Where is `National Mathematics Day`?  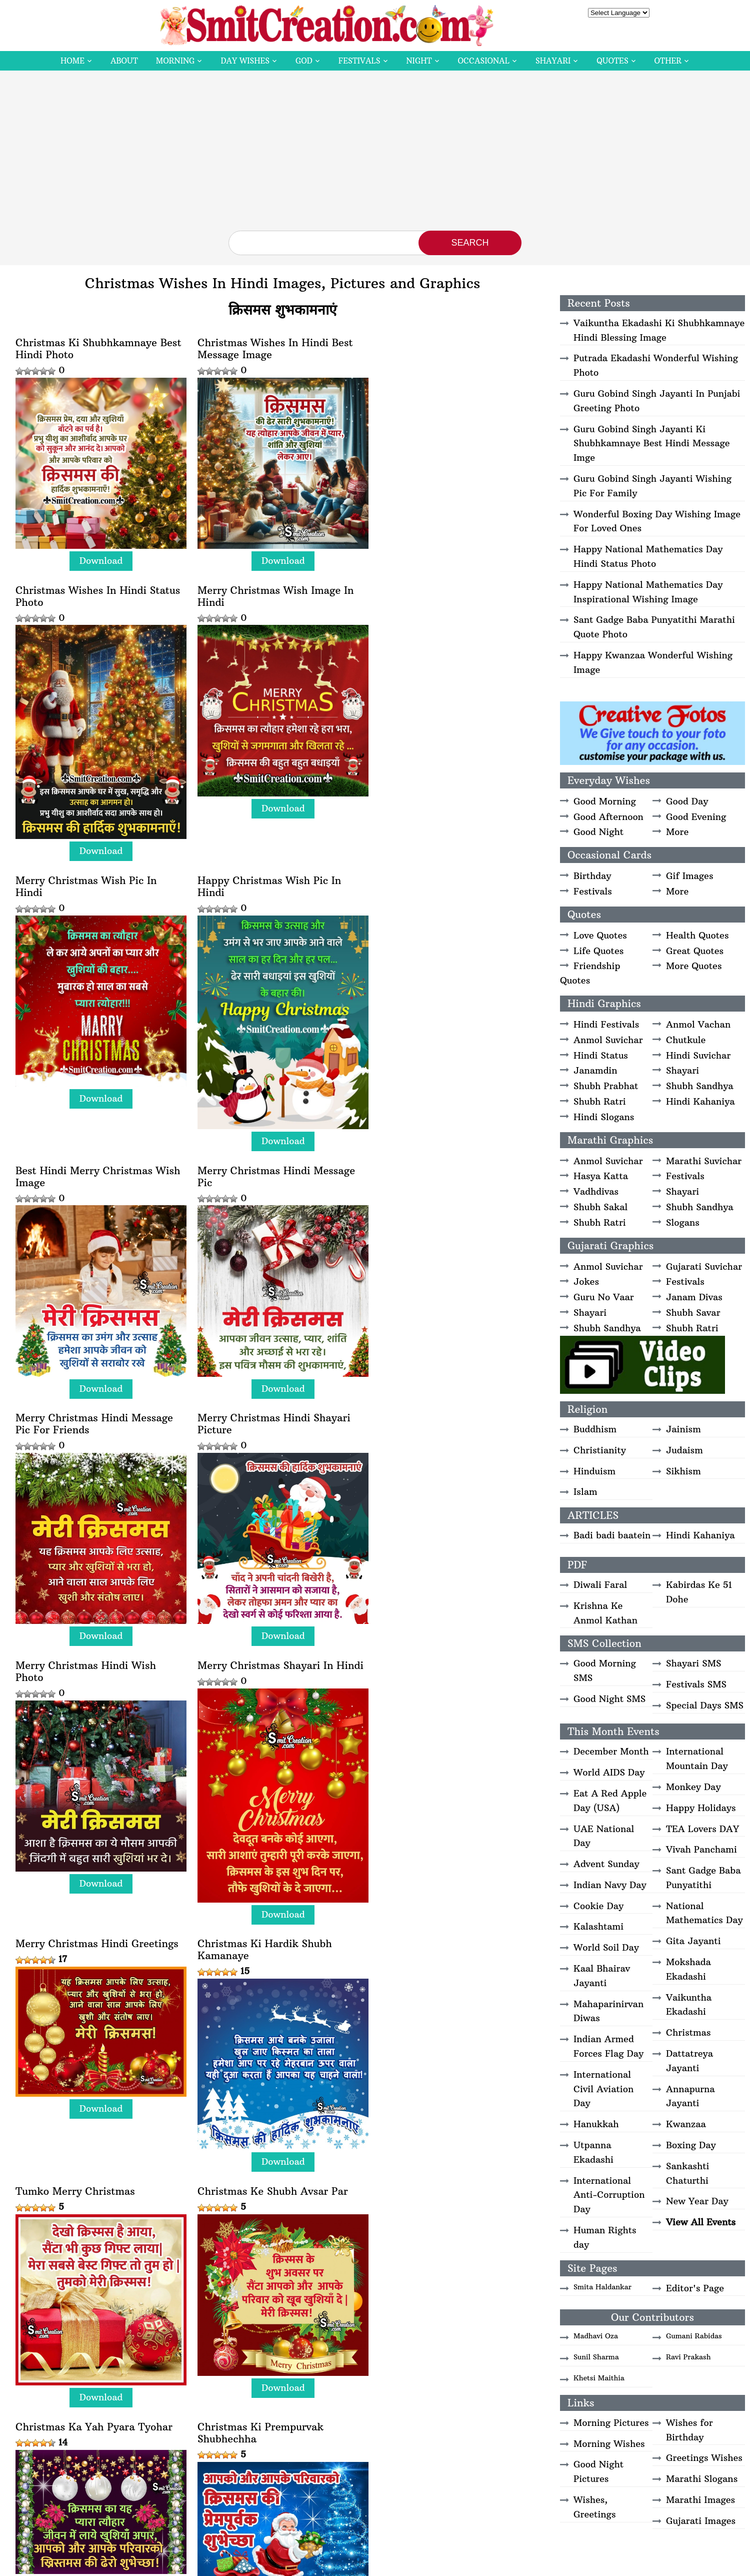
National Mathematics Day is located at coordinates (704, 1913).